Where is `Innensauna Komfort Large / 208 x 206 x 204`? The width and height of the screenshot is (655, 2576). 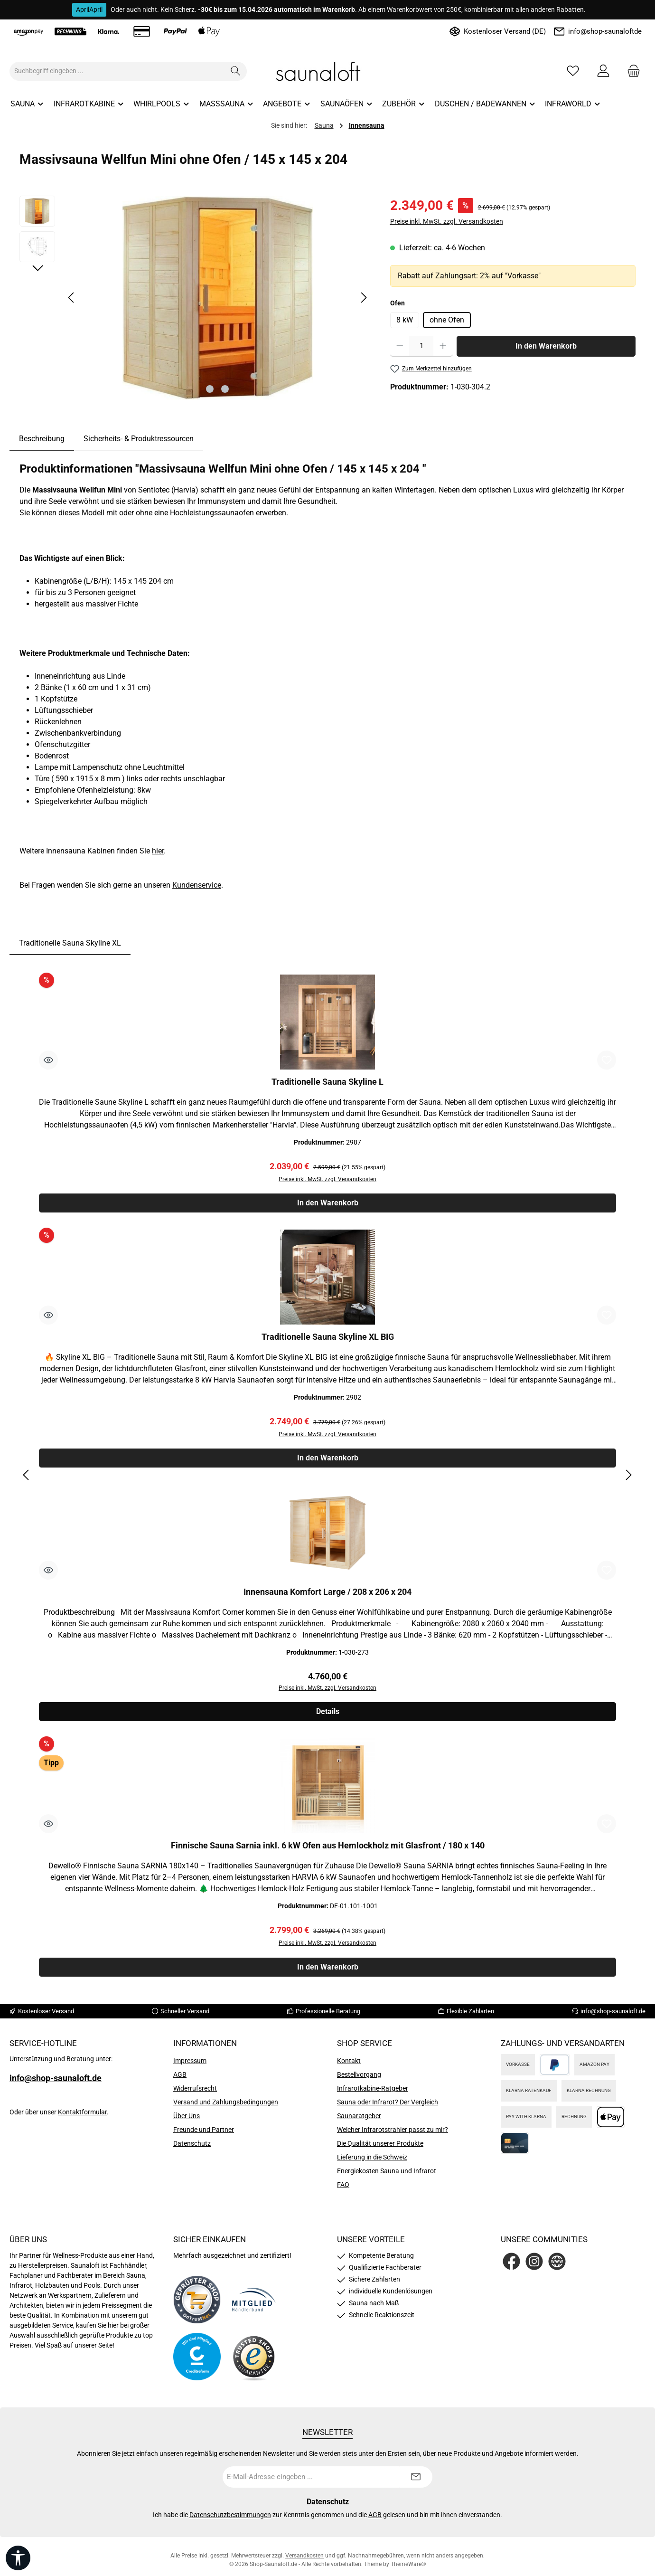
Innensauna Komfort Large / 208 x 206 x 204 is located at coordinates (327, 1595).